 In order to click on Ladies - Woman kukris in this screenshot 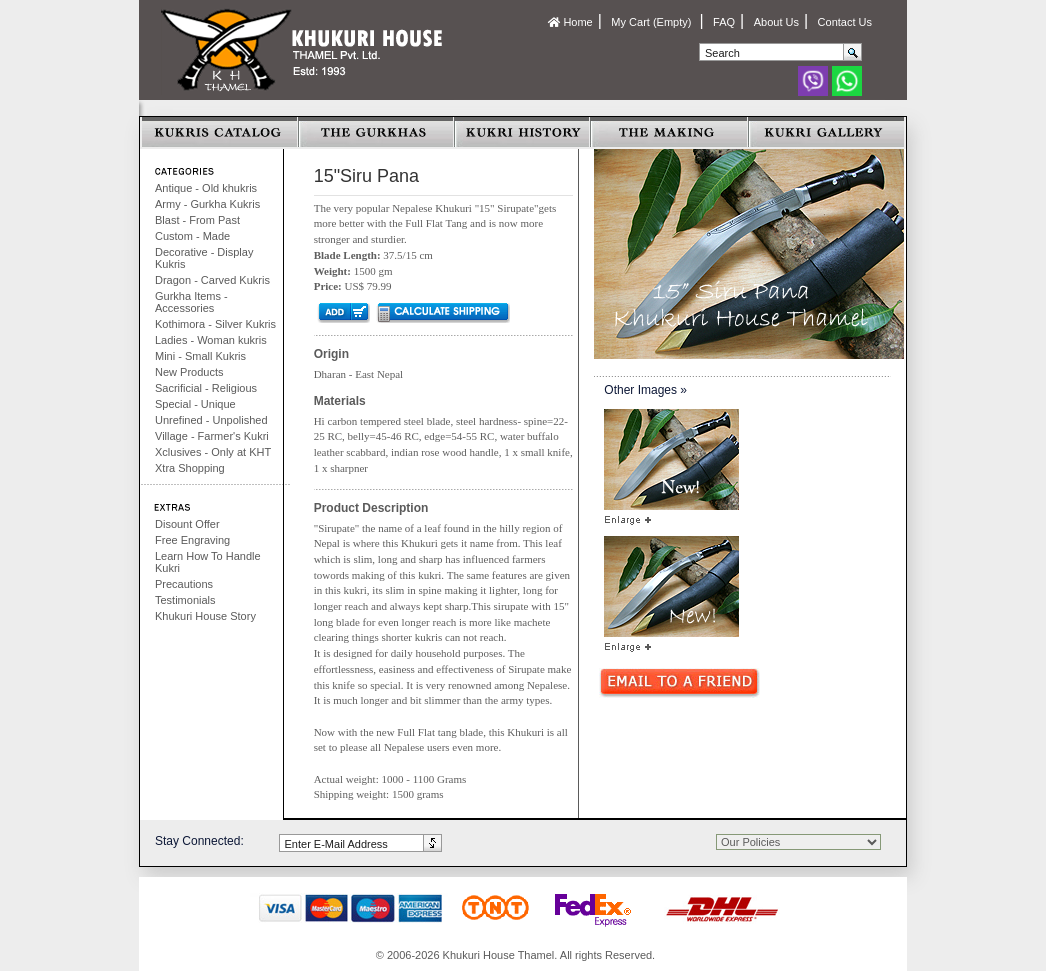, I will do `click(211, 340)`.